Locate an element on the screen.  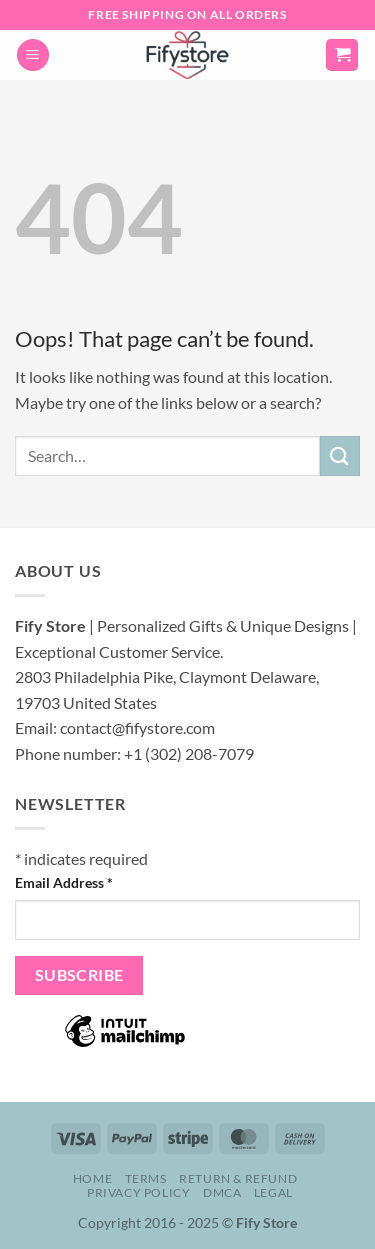
Privacy Policy is located at coordinates (139, 1192).